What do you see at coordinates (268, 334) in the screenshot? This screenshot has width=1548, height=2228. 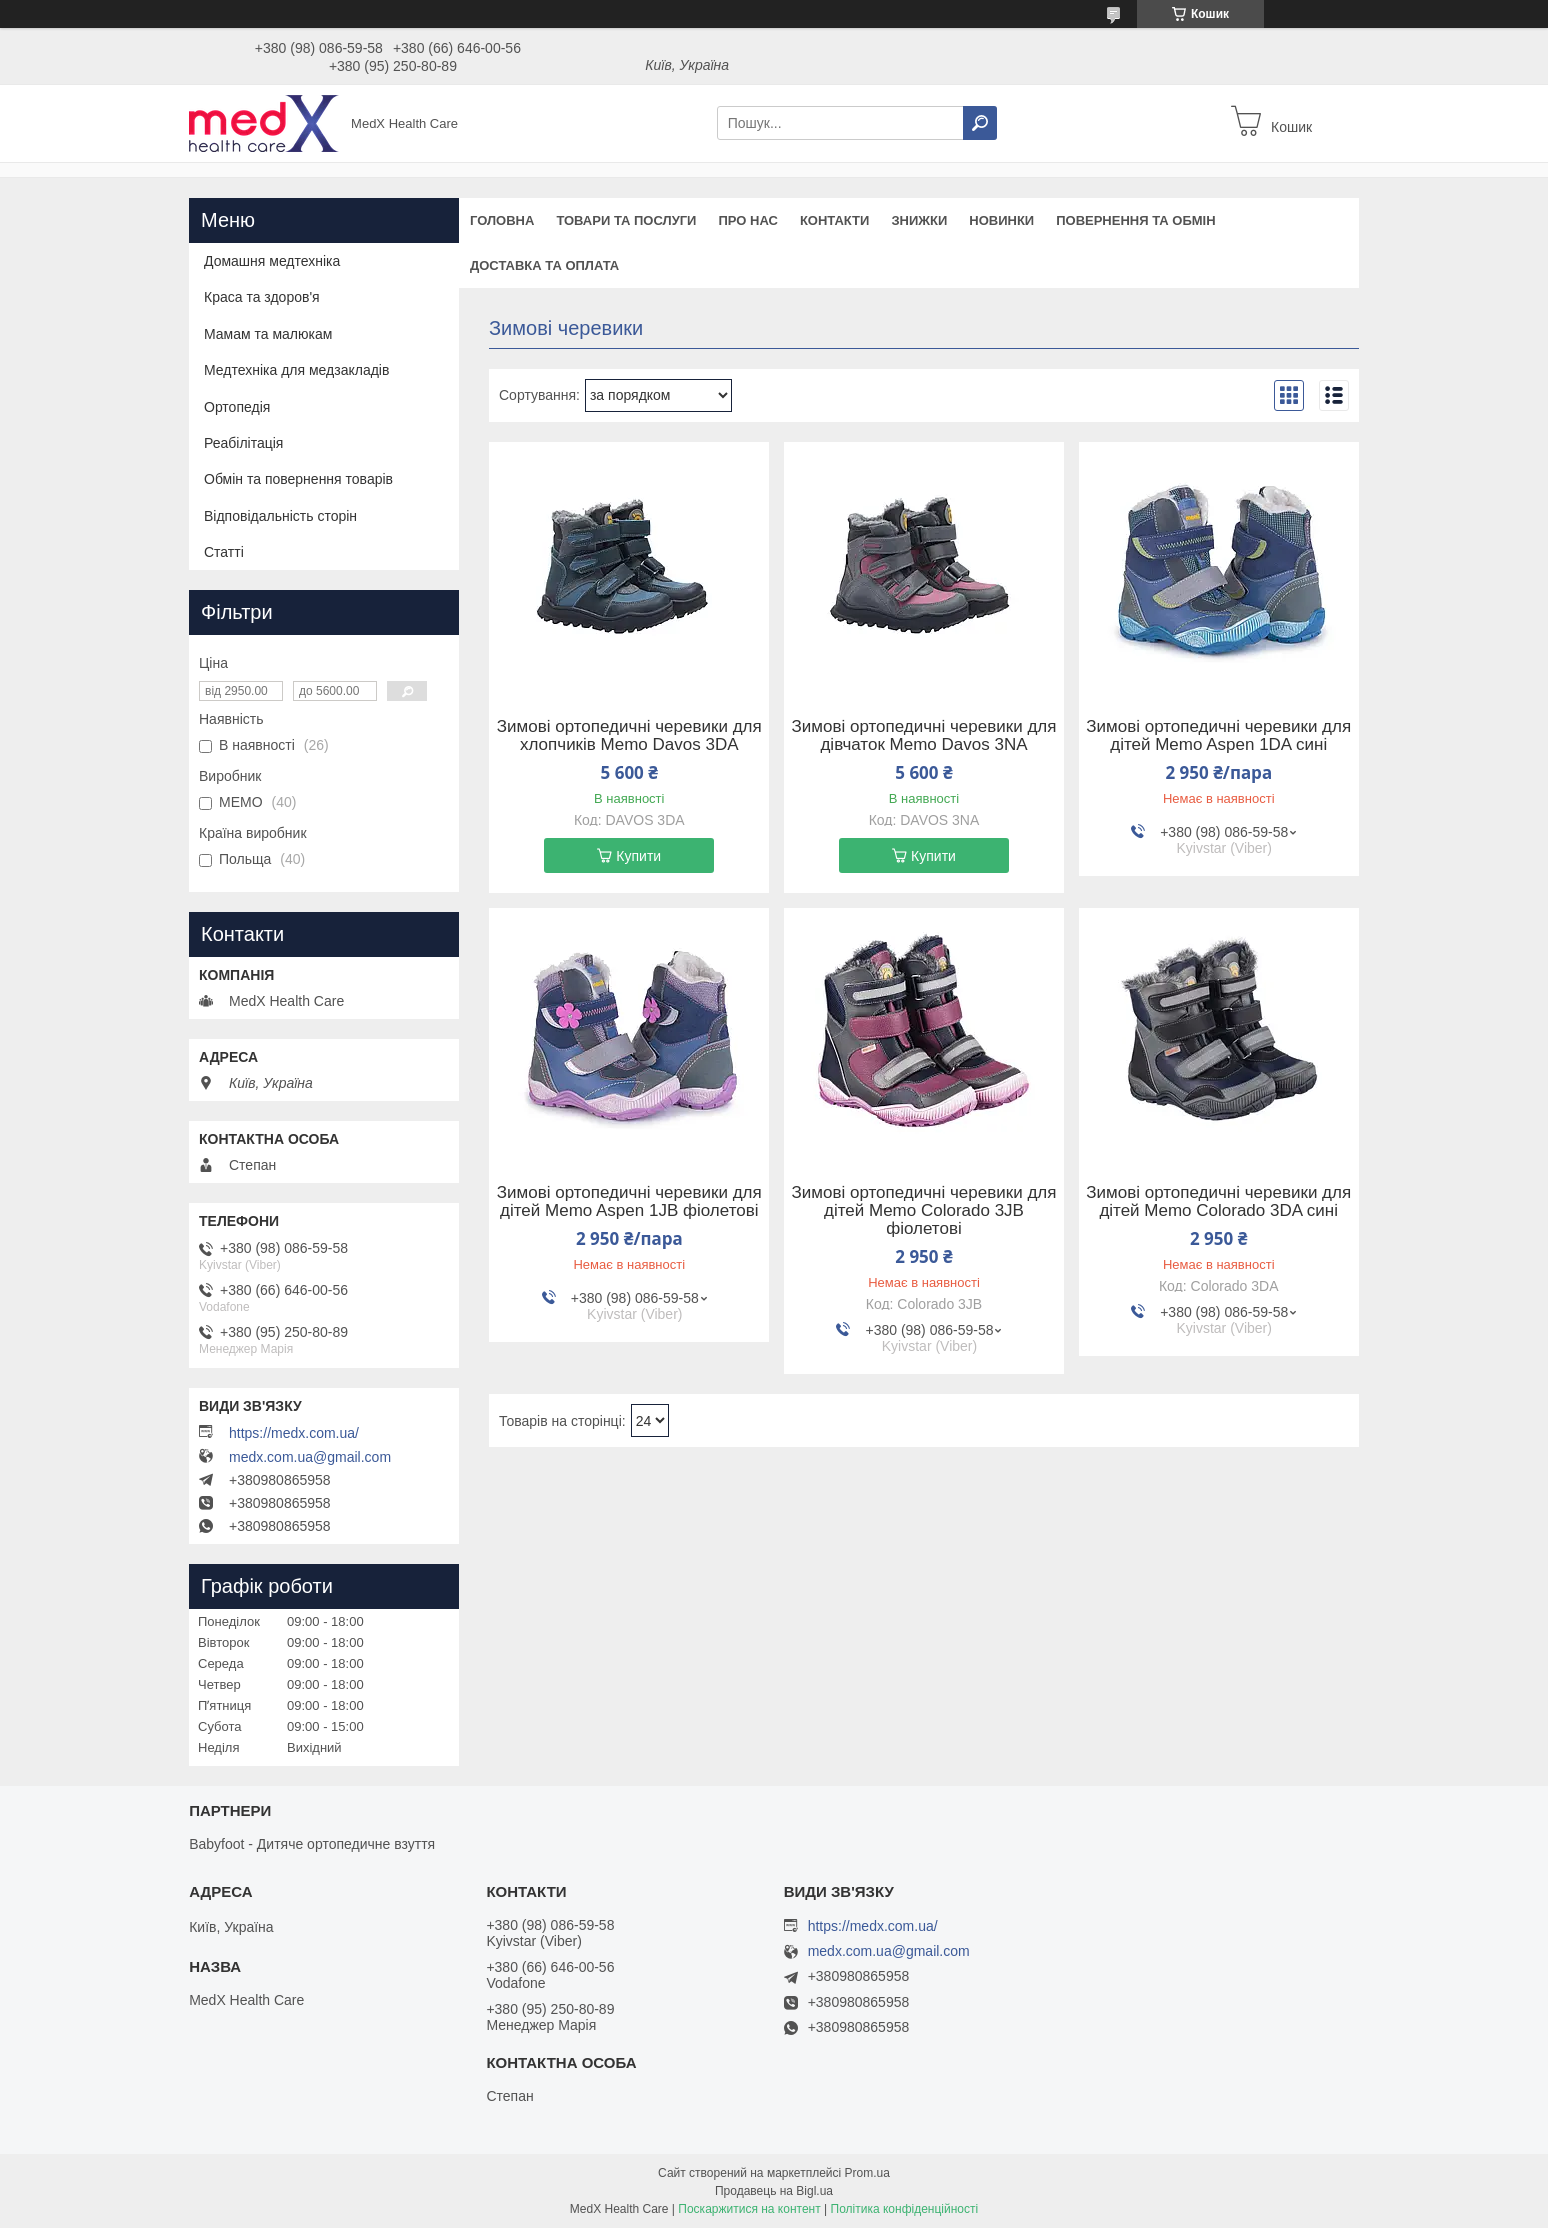 I see `Мамам та малюкам` at bounding box center [268, 334].